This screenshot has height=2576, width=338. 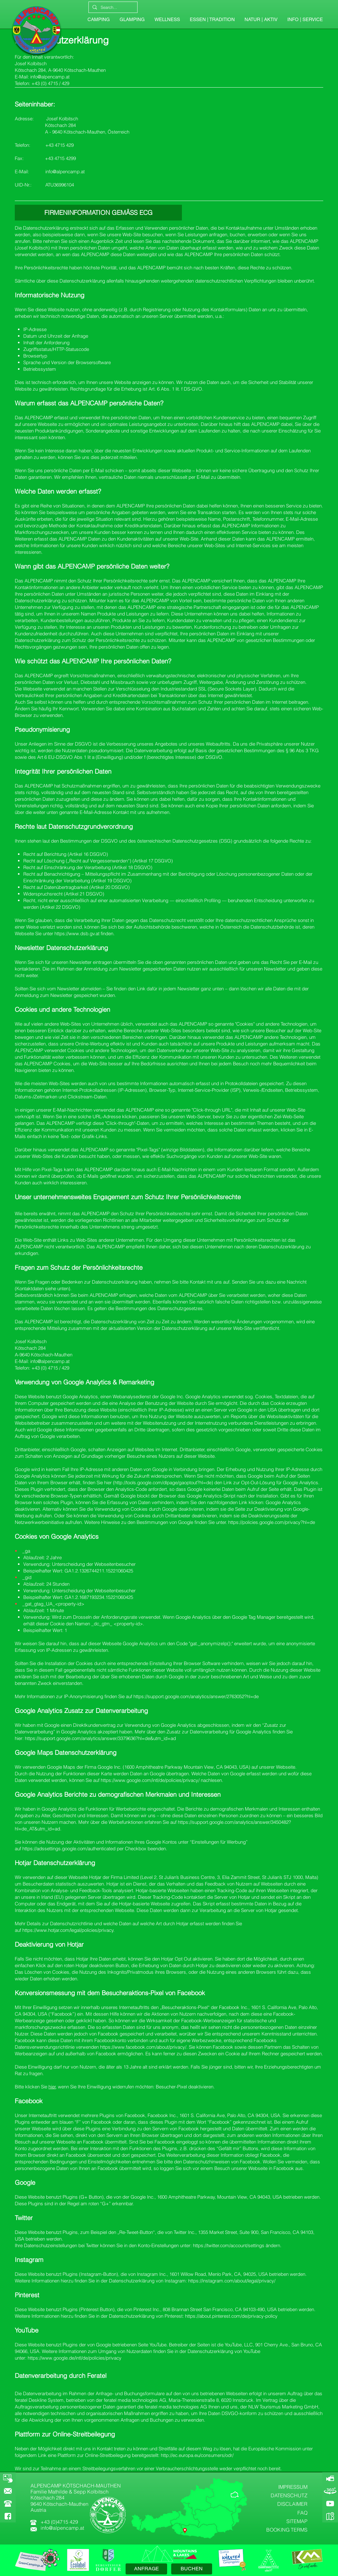 I want to click on [GOOGLE-MAPS], so click(x=330, y=2516).